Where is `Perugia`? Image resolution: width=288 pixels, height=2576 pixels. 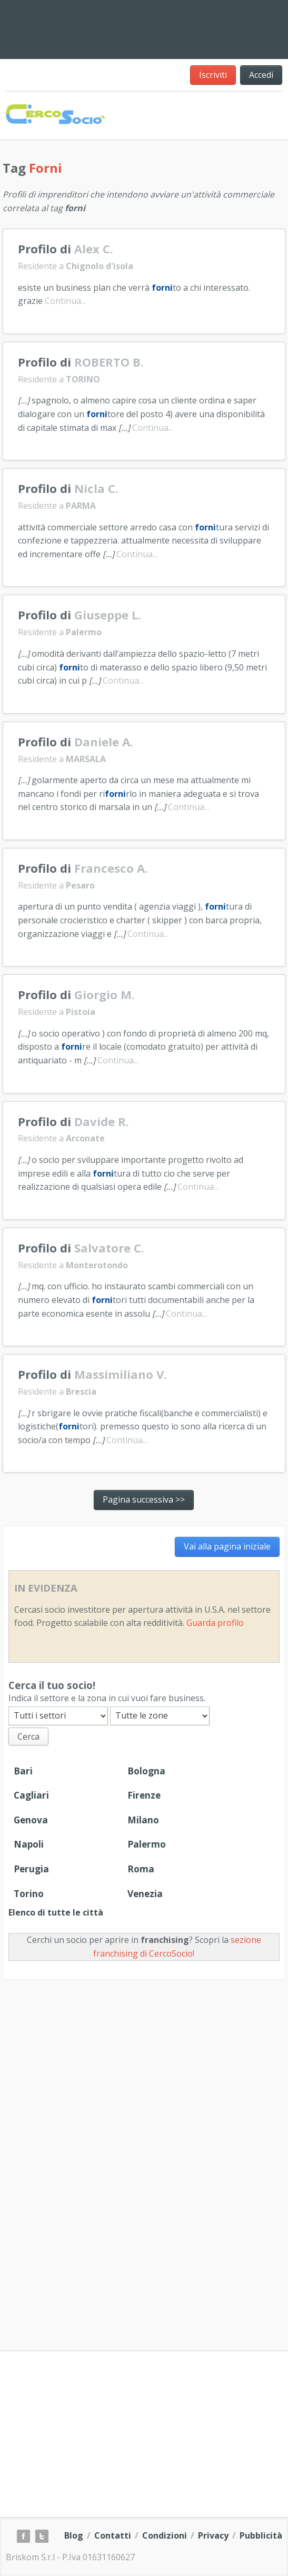
Perugia is located at coordinates (31, 1869).